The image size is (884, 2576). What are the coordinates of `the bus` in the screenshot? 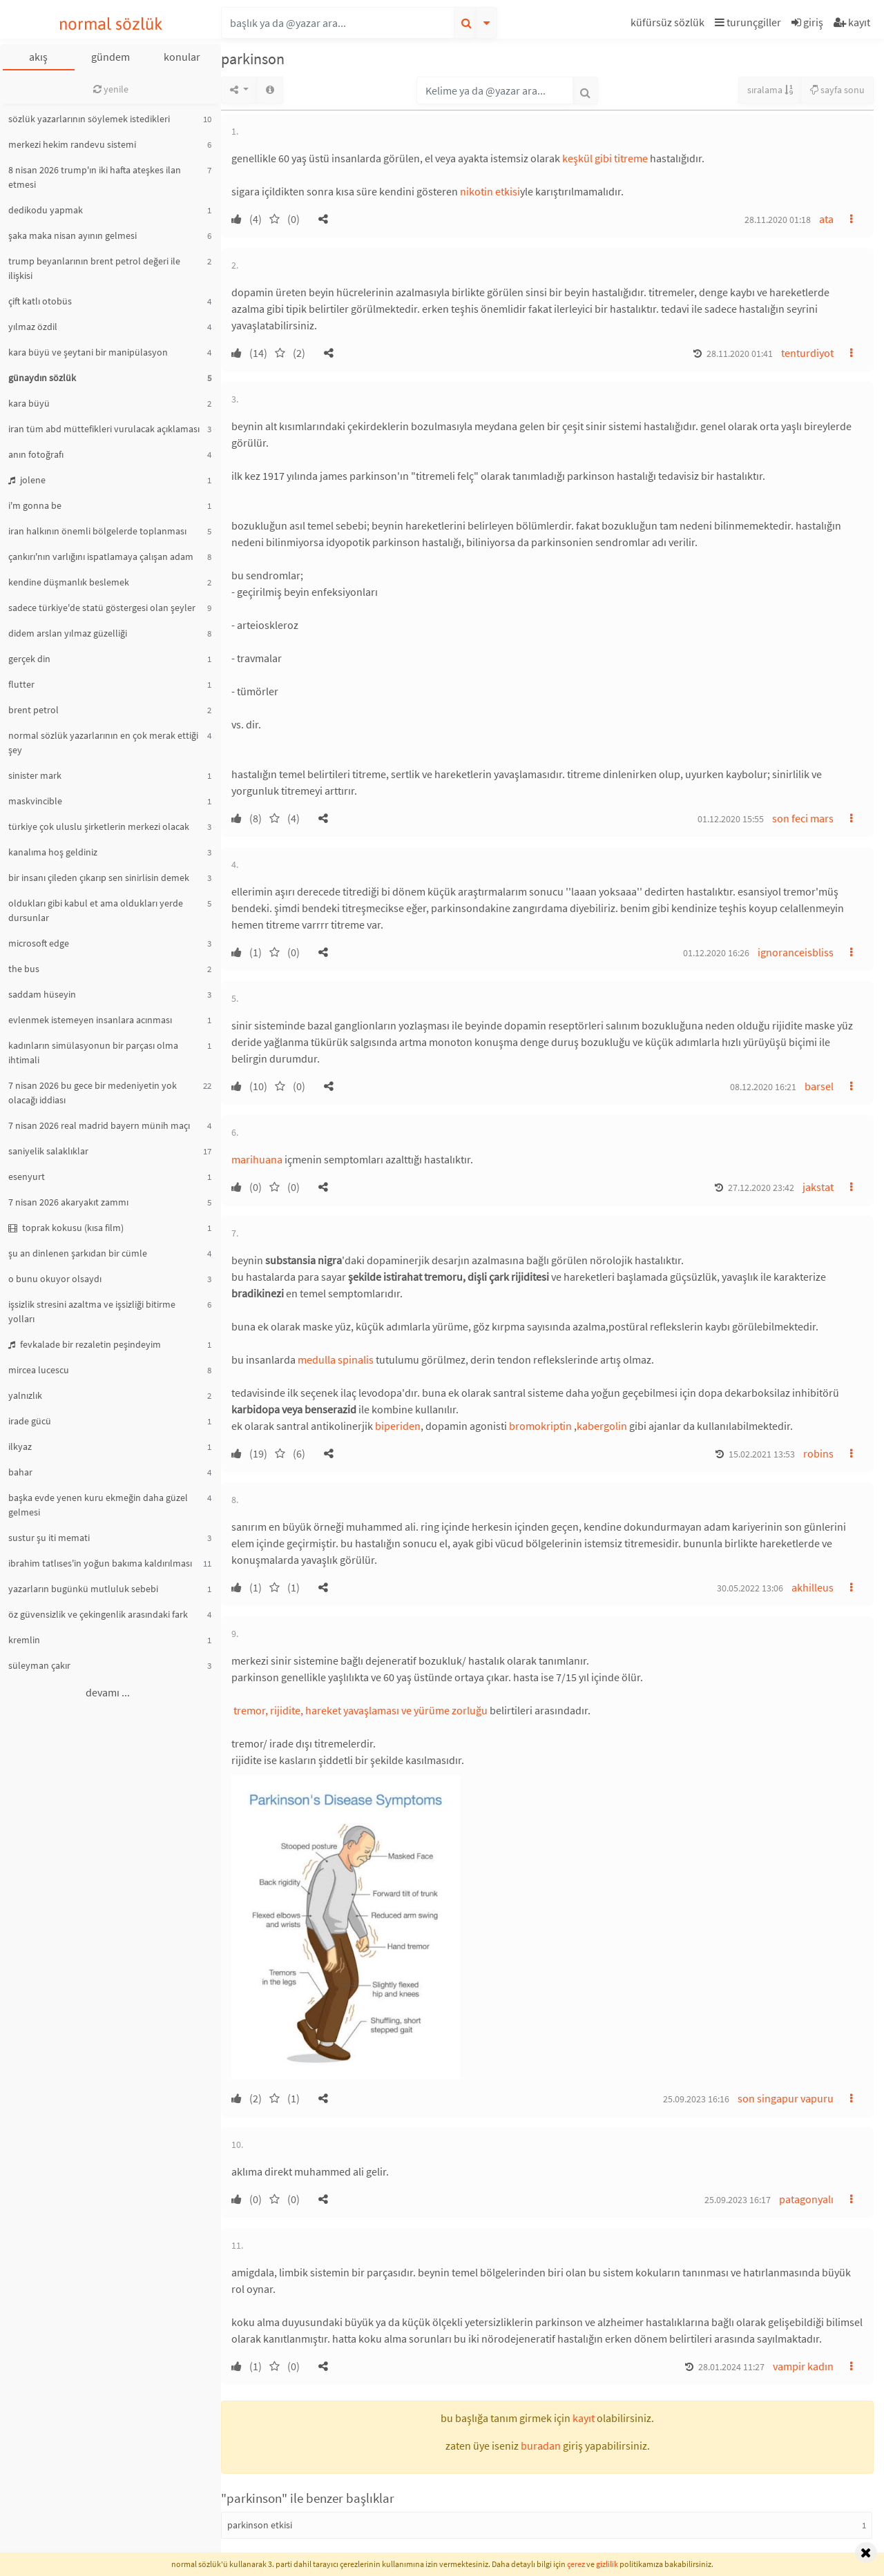 It's located at (23, 968).